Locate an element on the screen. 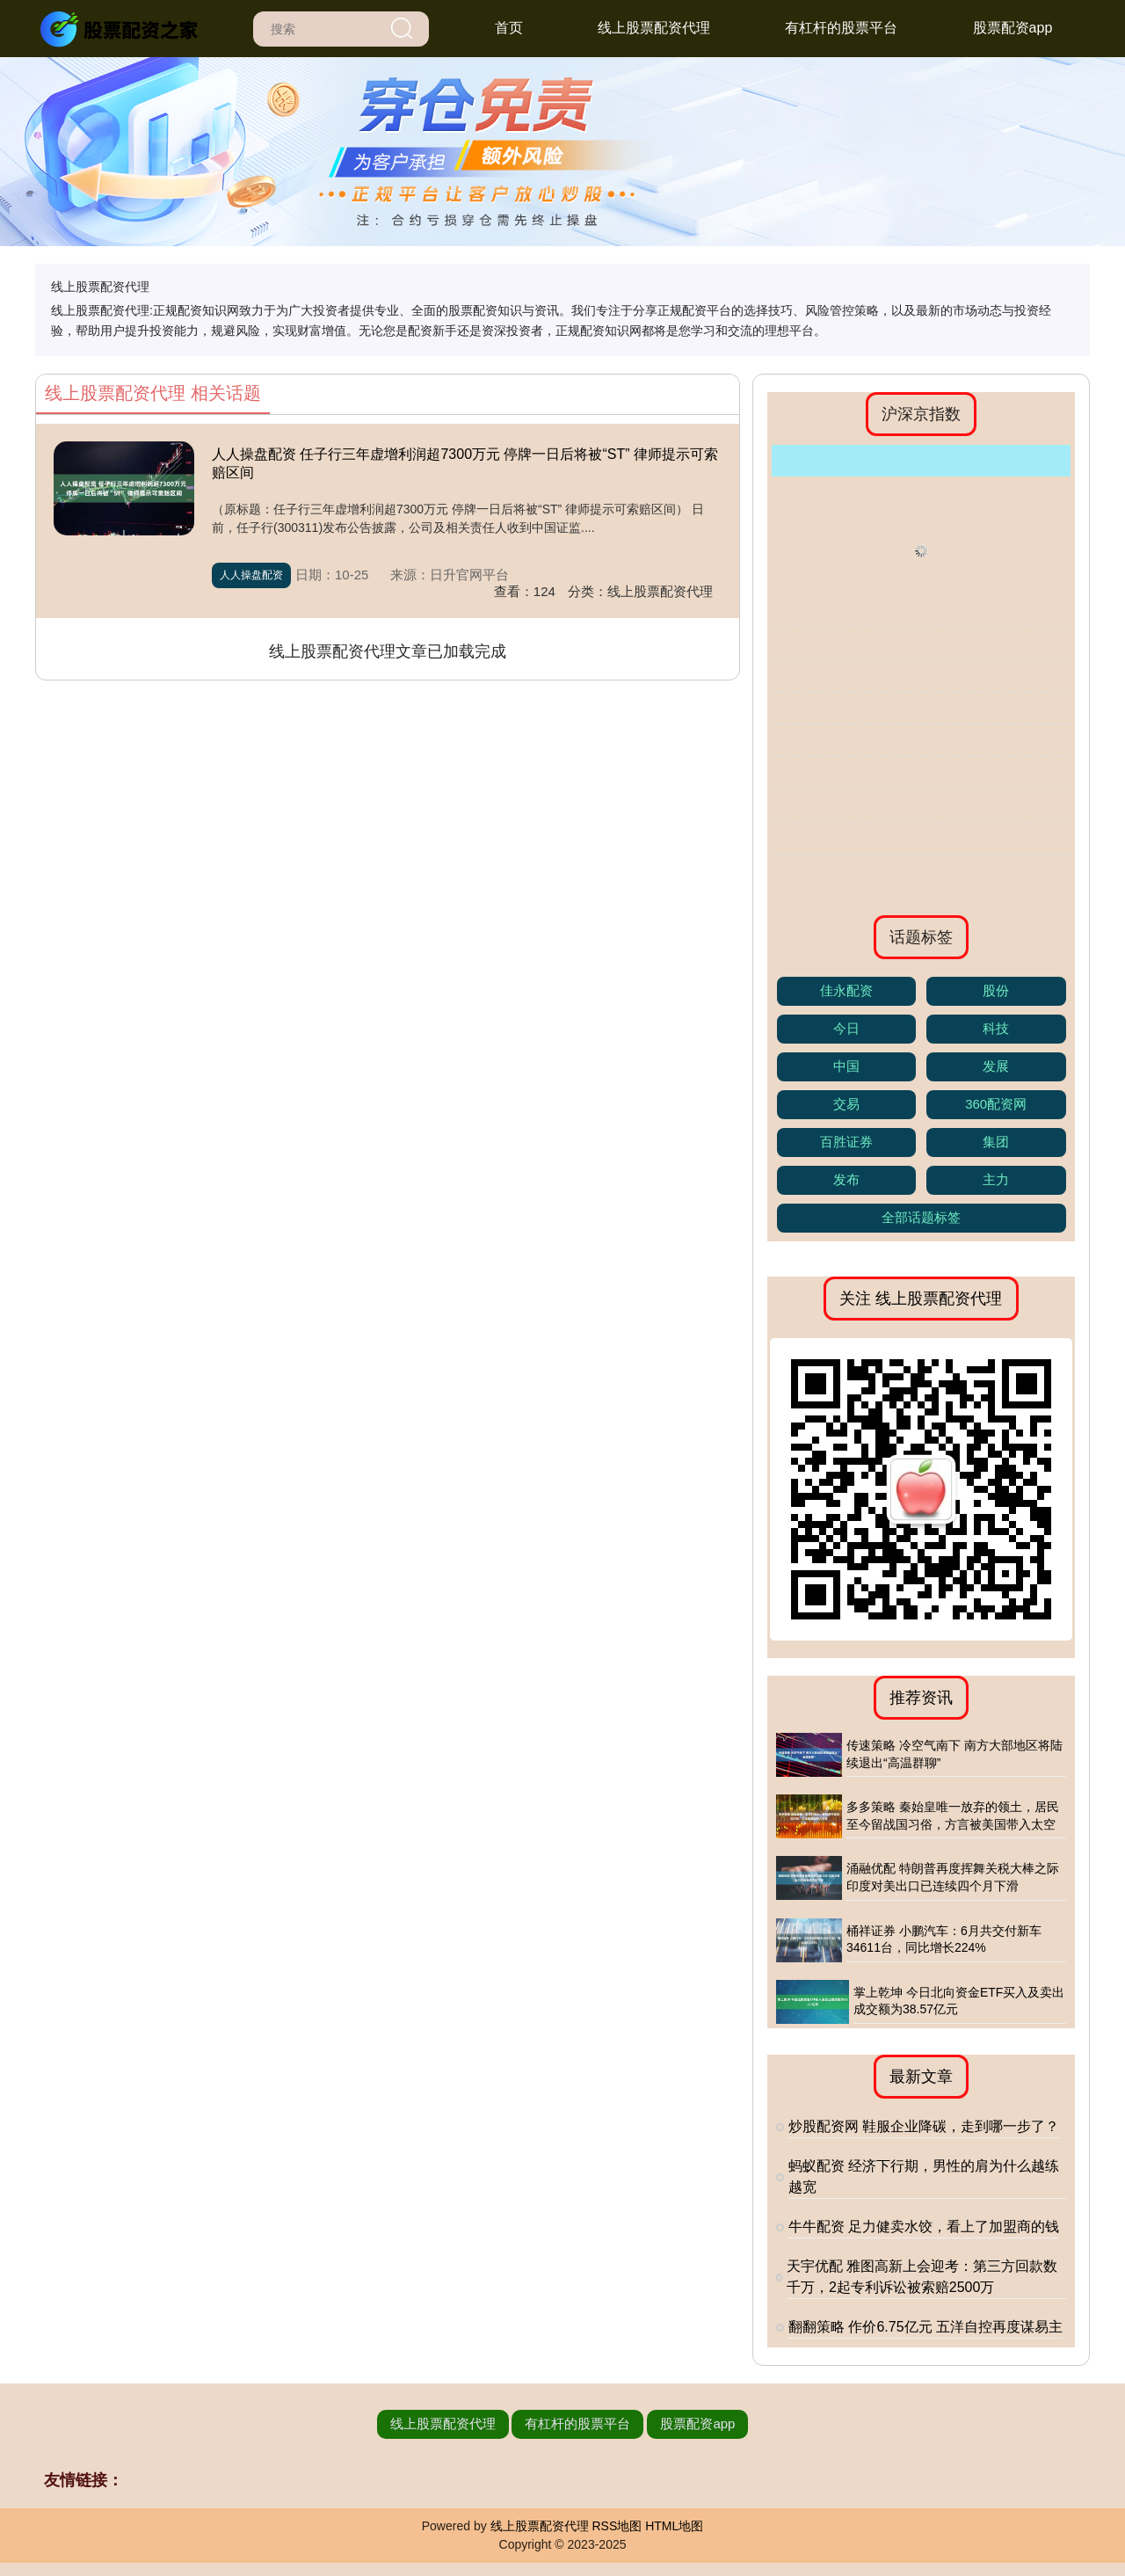  百胜证券 is located at coordinates (846, 1141).